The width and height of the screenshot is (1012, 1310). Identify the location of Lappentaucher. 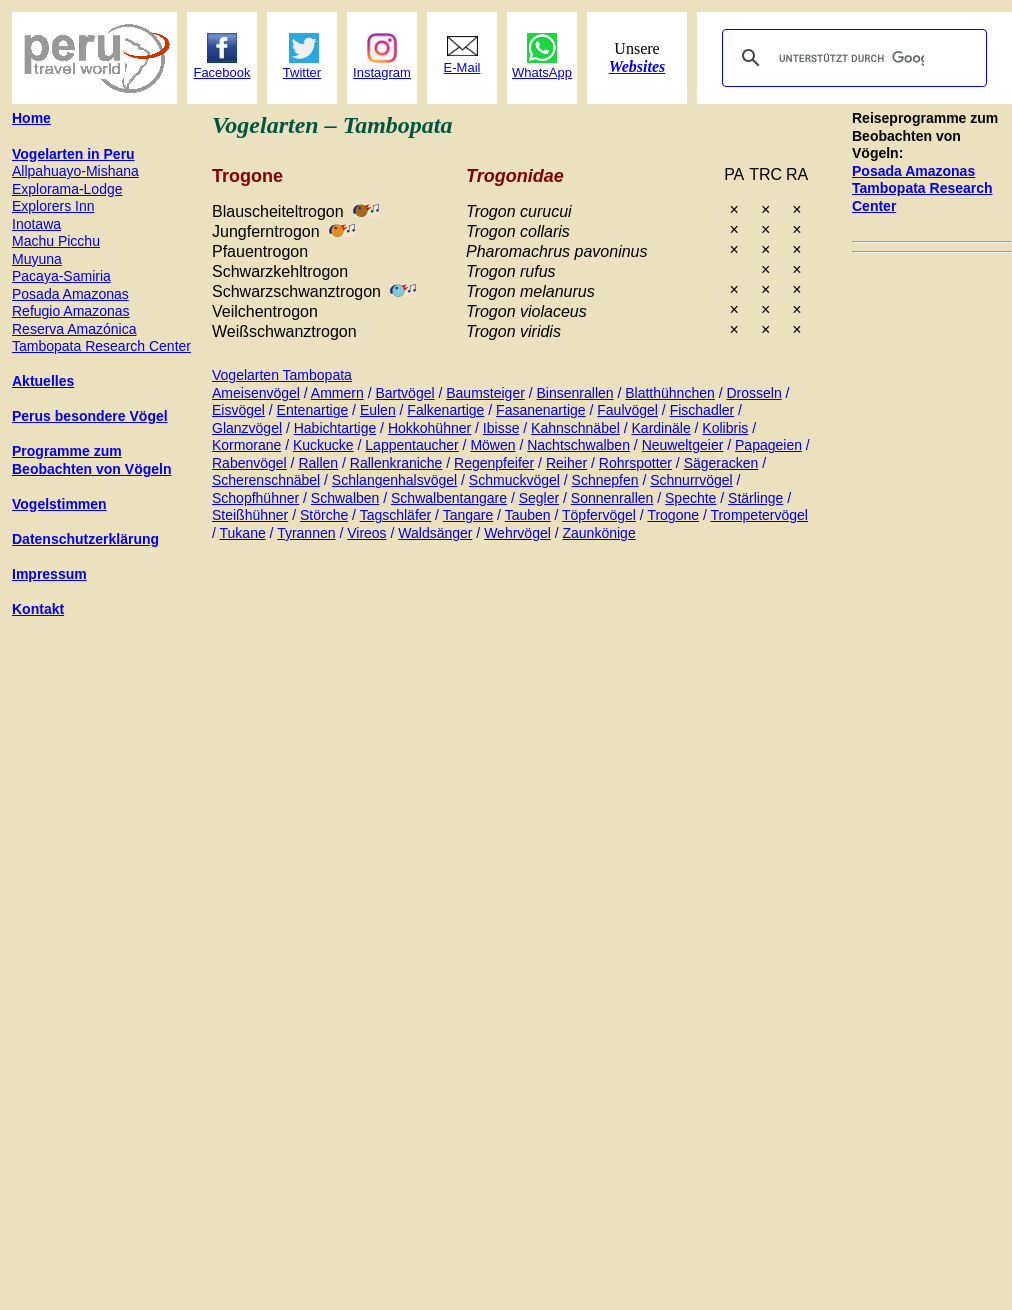
(411, 445).